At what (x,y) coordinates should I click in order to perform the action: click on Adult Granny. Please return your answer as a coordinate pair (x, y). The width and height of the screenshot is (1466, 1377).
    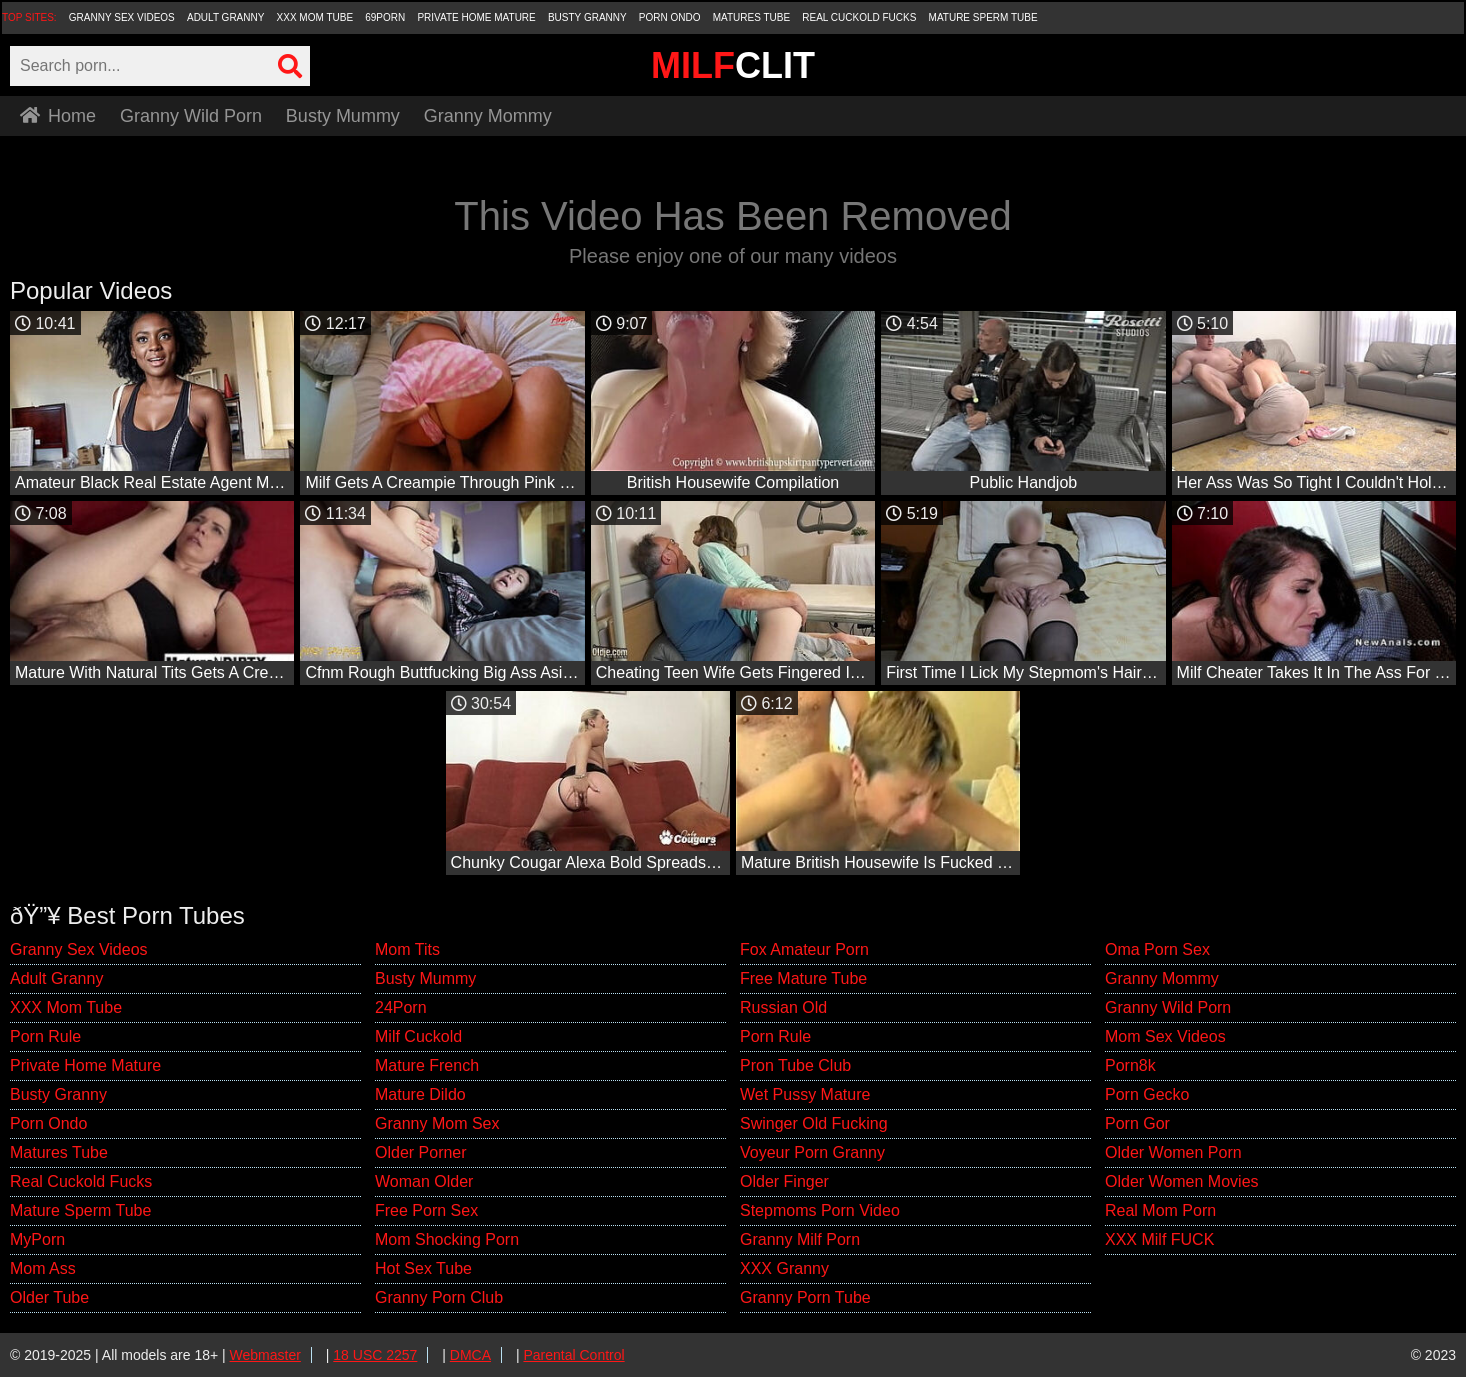
    Looking at the image, I should click on (225, 17).